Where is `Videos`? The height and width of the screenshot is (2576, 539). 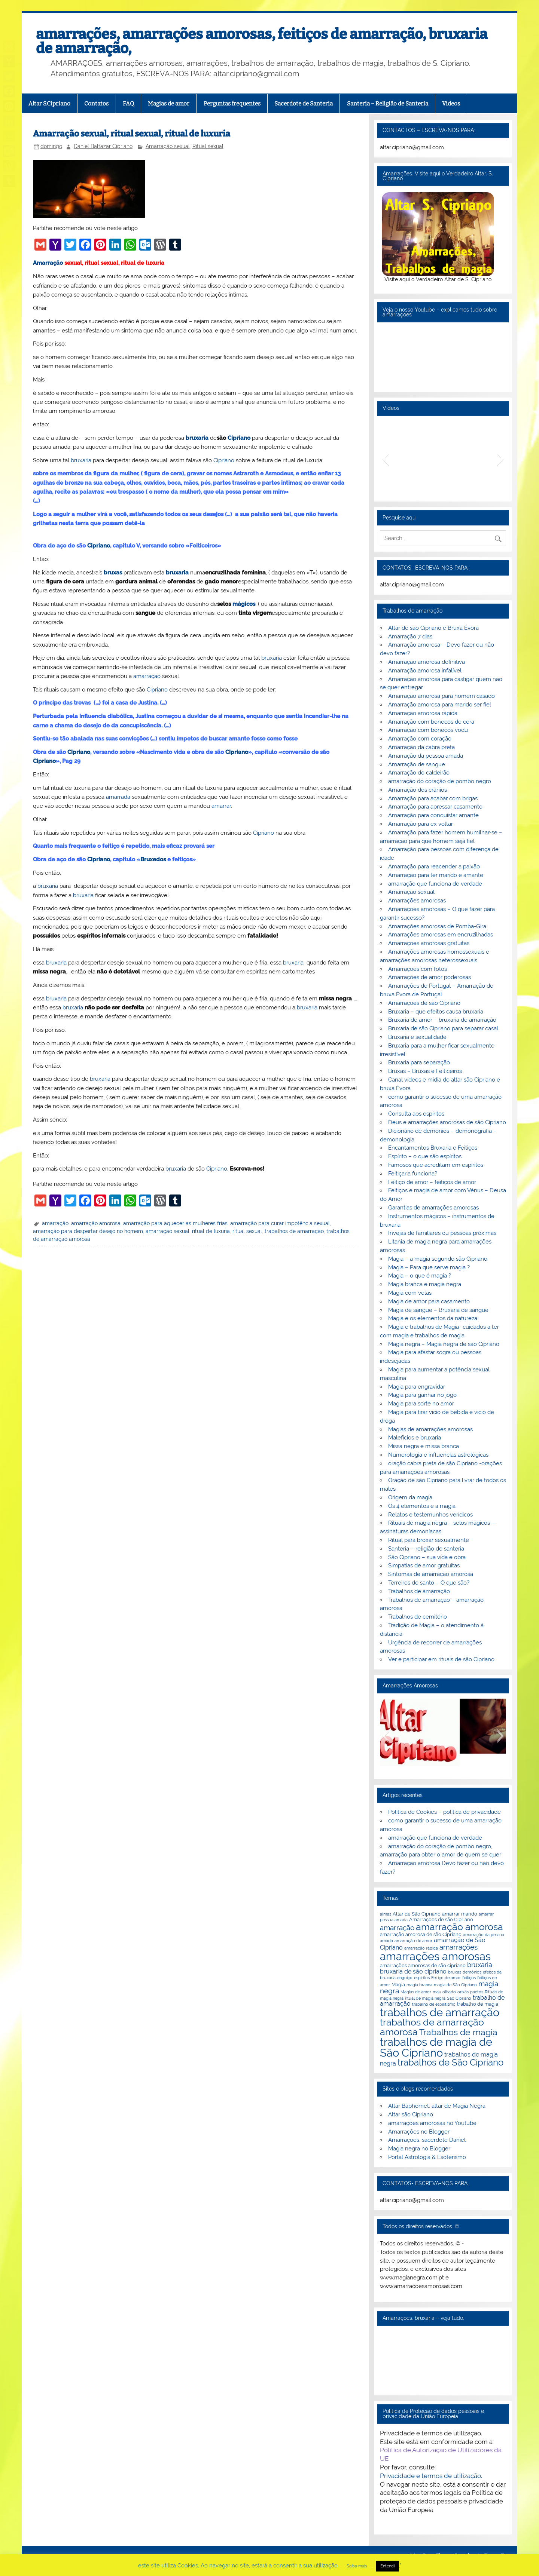
Videos is located at coordinates (451, 103).